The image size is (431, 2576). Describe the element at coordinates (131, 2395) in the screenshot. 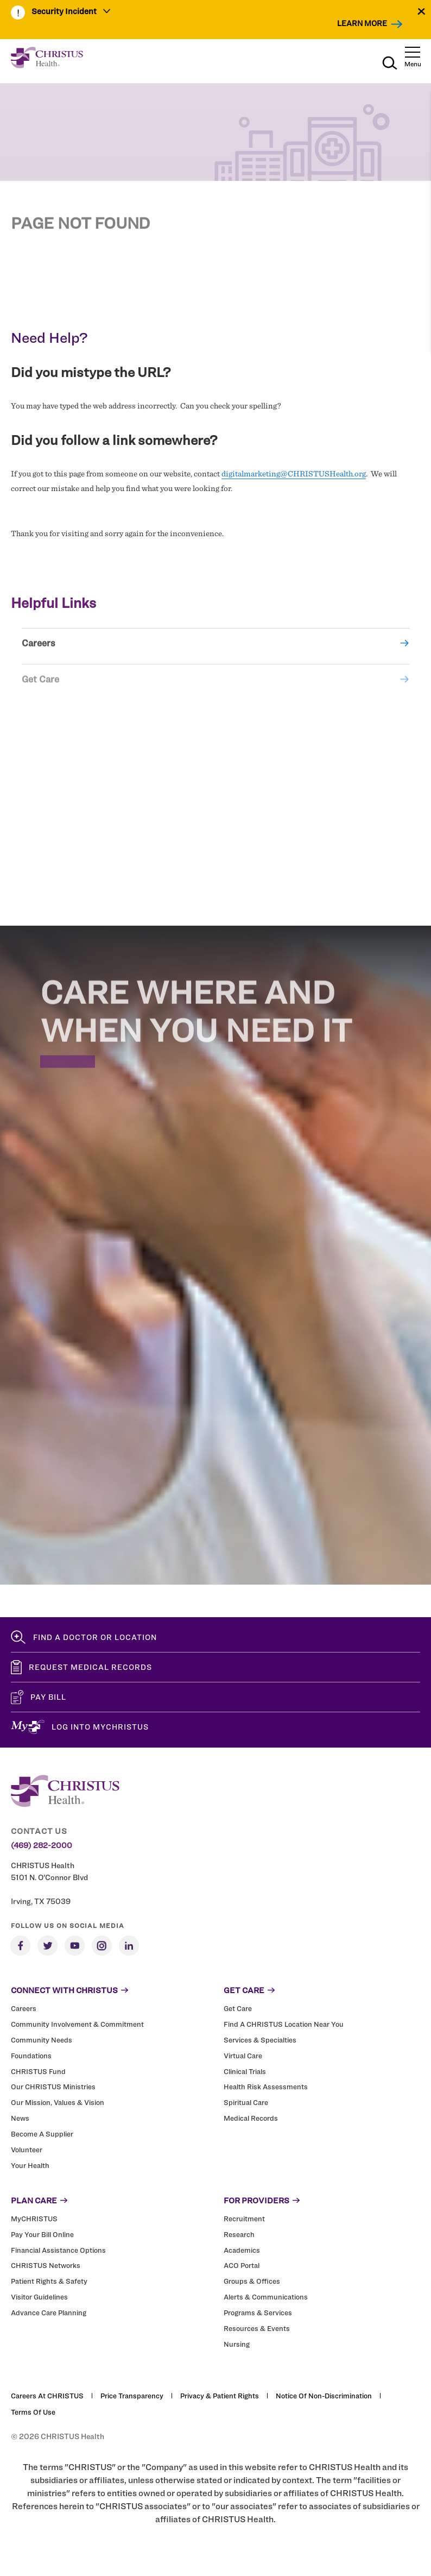

I see `Price Transparency` at that location.